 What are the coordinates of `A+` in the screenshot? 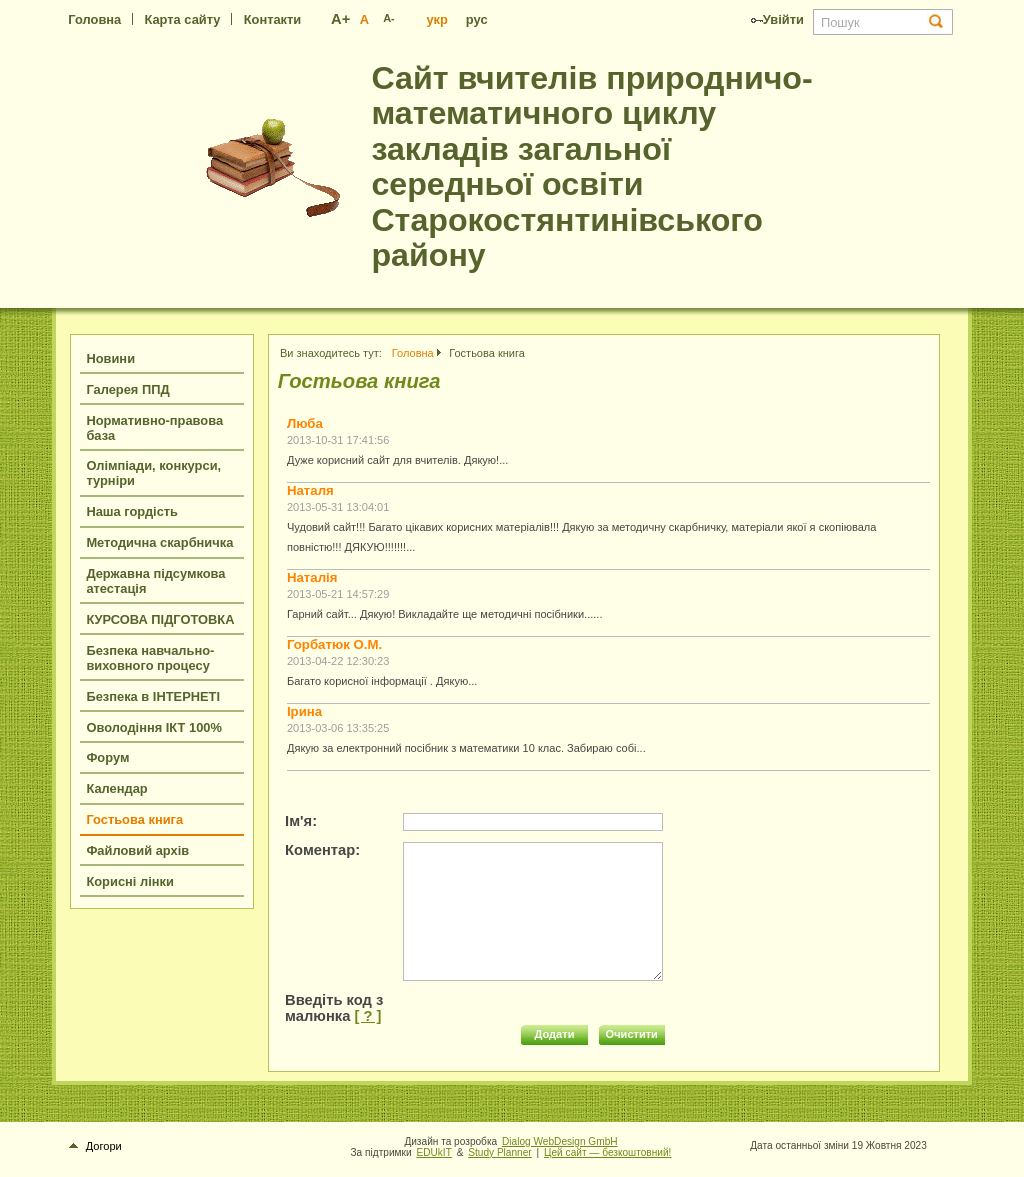 It's located at (340, 19).